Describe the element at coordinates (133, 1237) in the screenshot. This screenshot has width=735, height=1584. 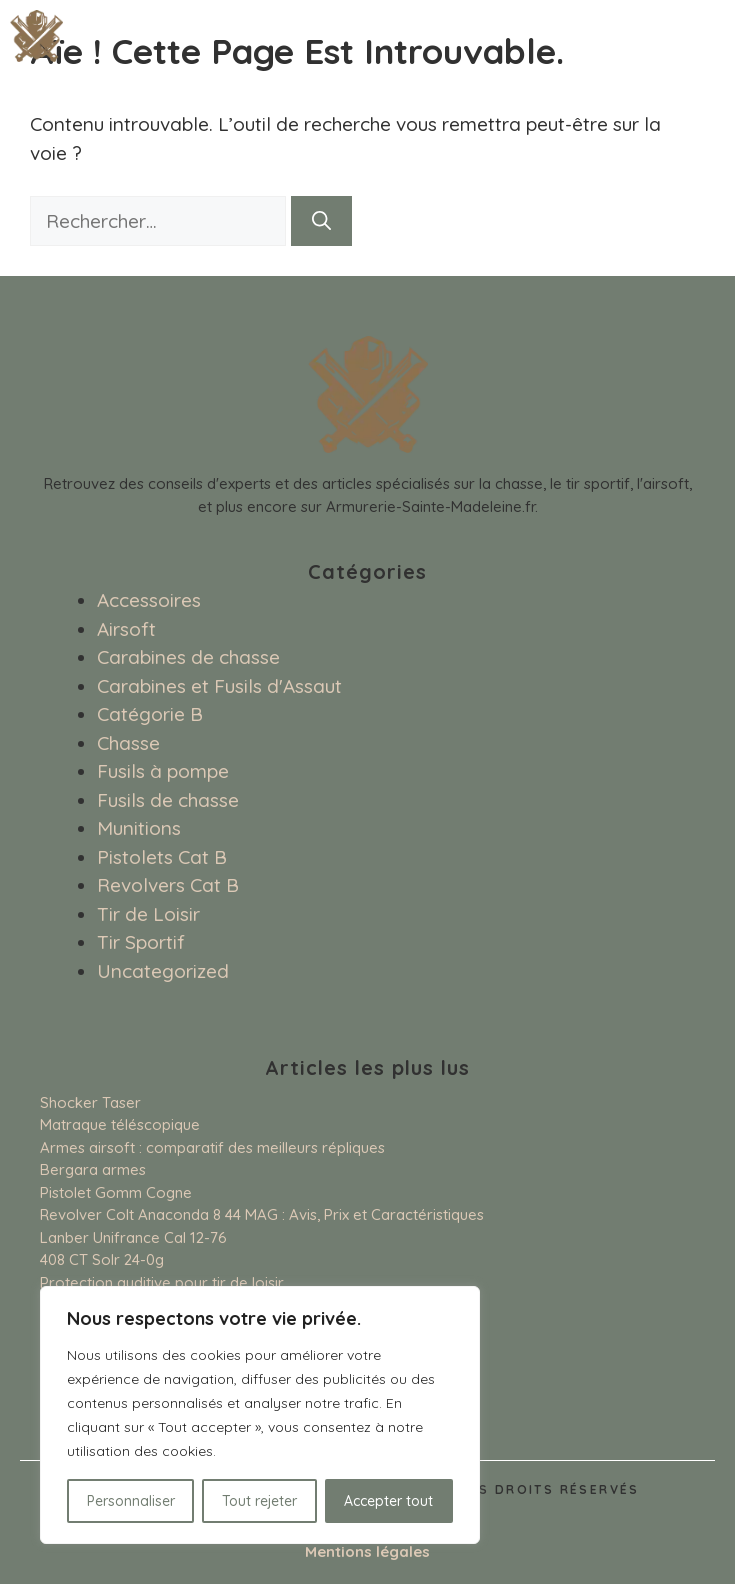
I see `Lanber Unifrance Cal 12-76` at that location.